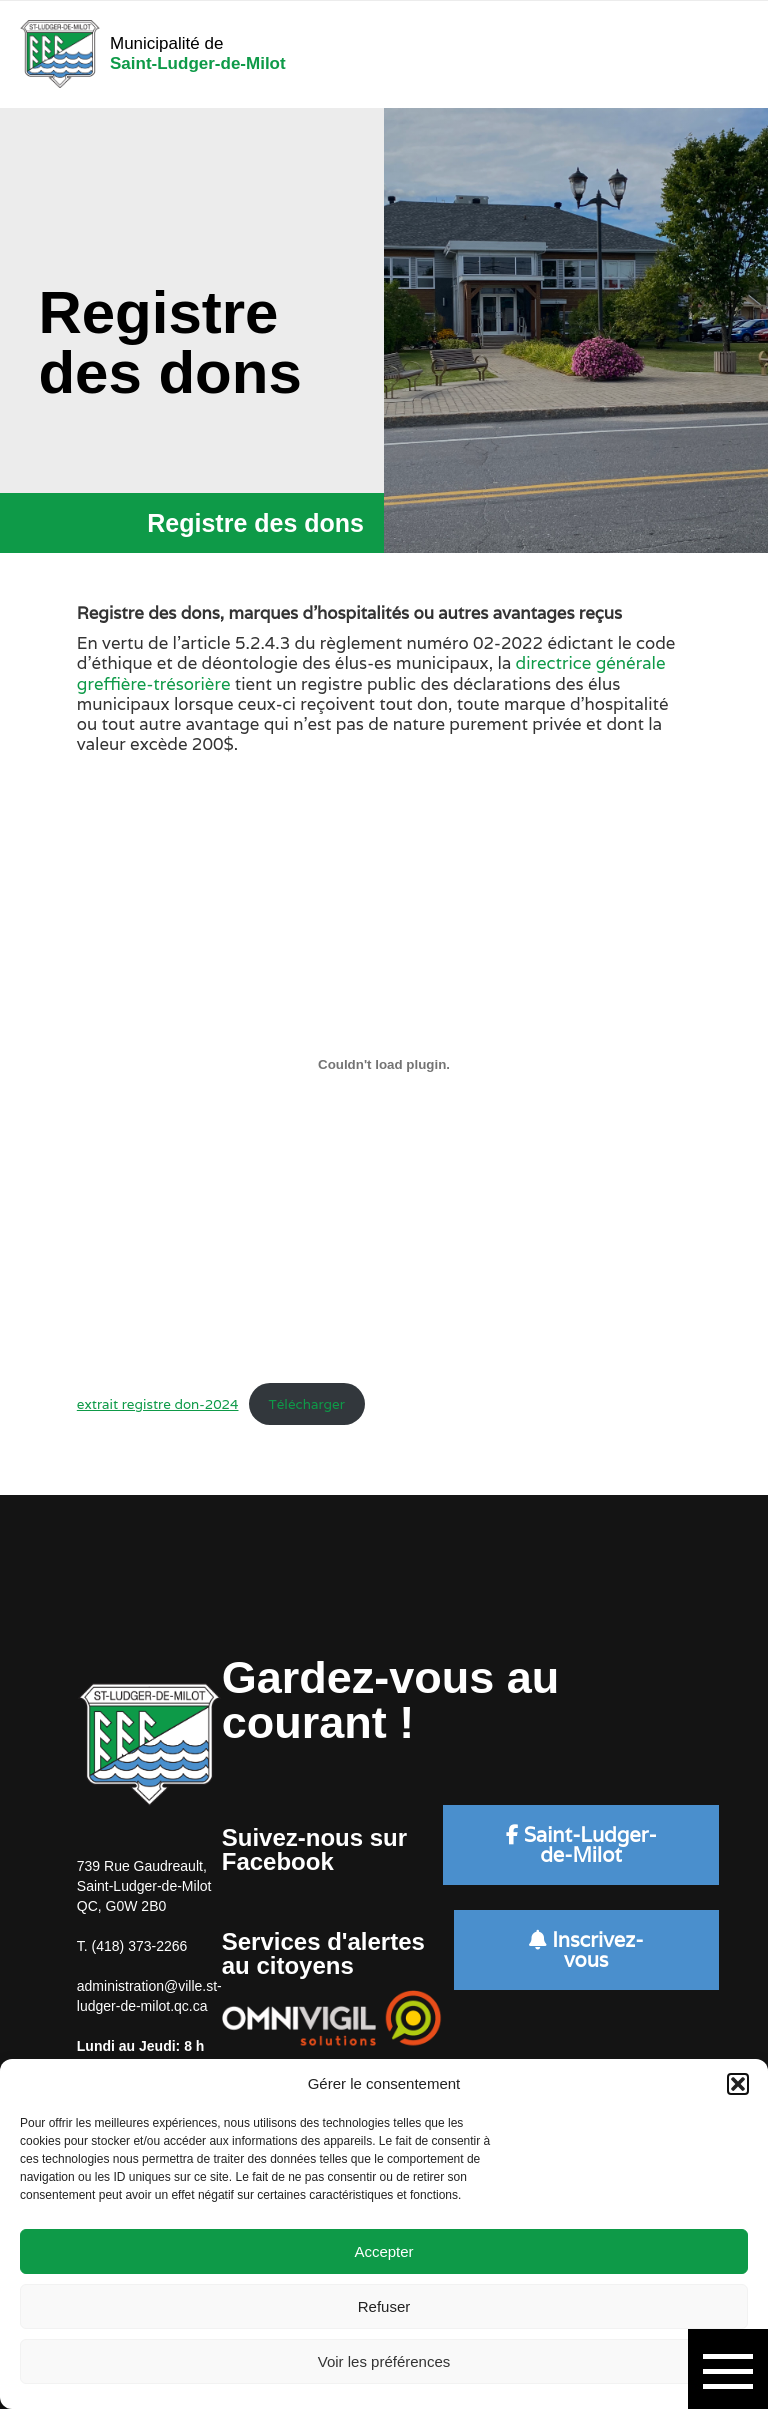 Image resolution: width=768 pixels, height=2409 pixels. What do you see at coordinates (384, 2361) in the screenshot?
I see `Voir les préférences` at bounding box center [384, 2361].